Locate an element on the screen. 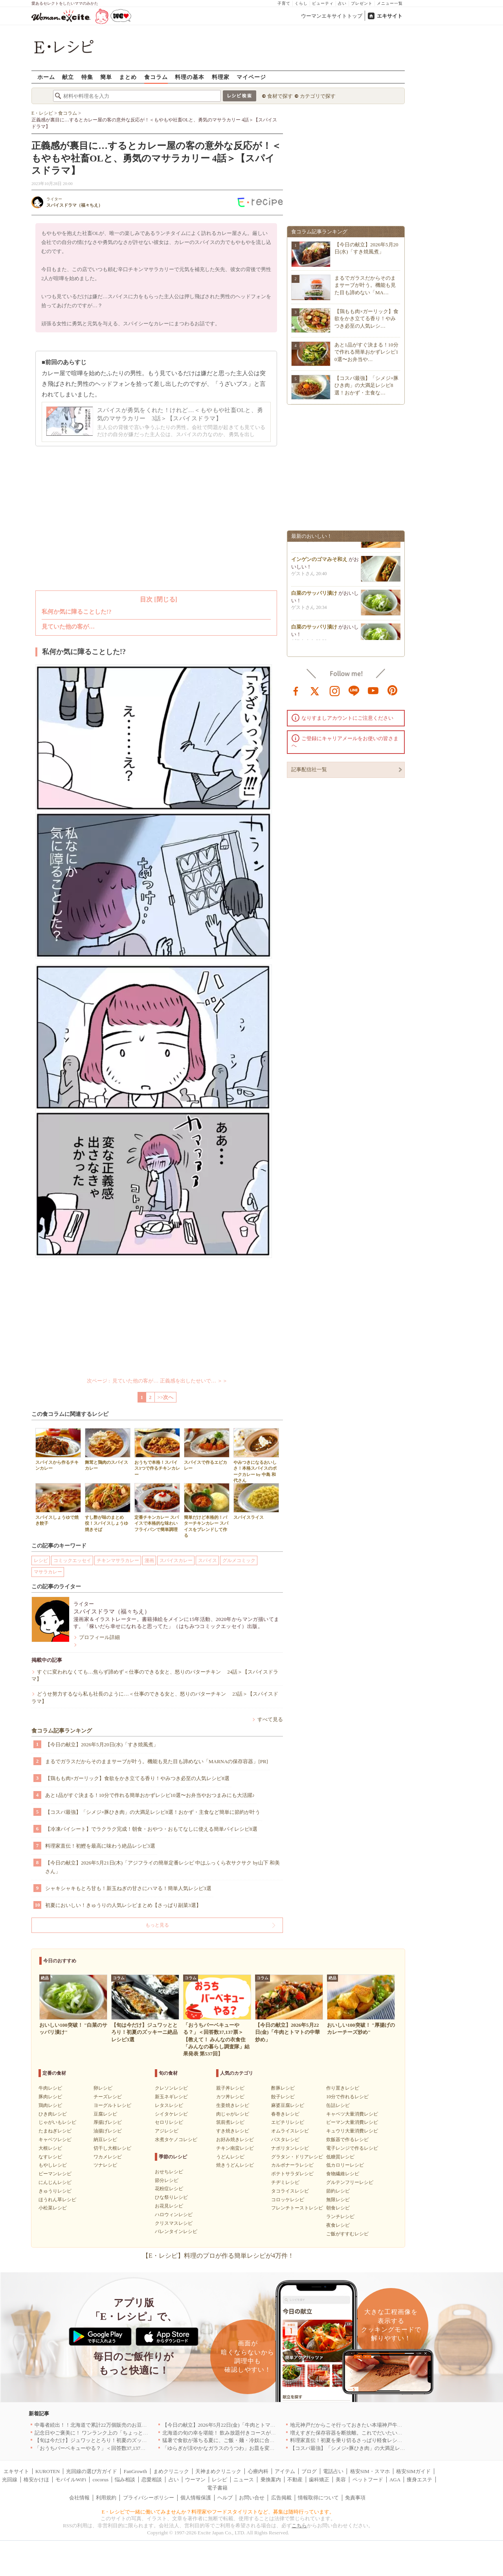  会社情報 is located at coordinates (79, 2498).